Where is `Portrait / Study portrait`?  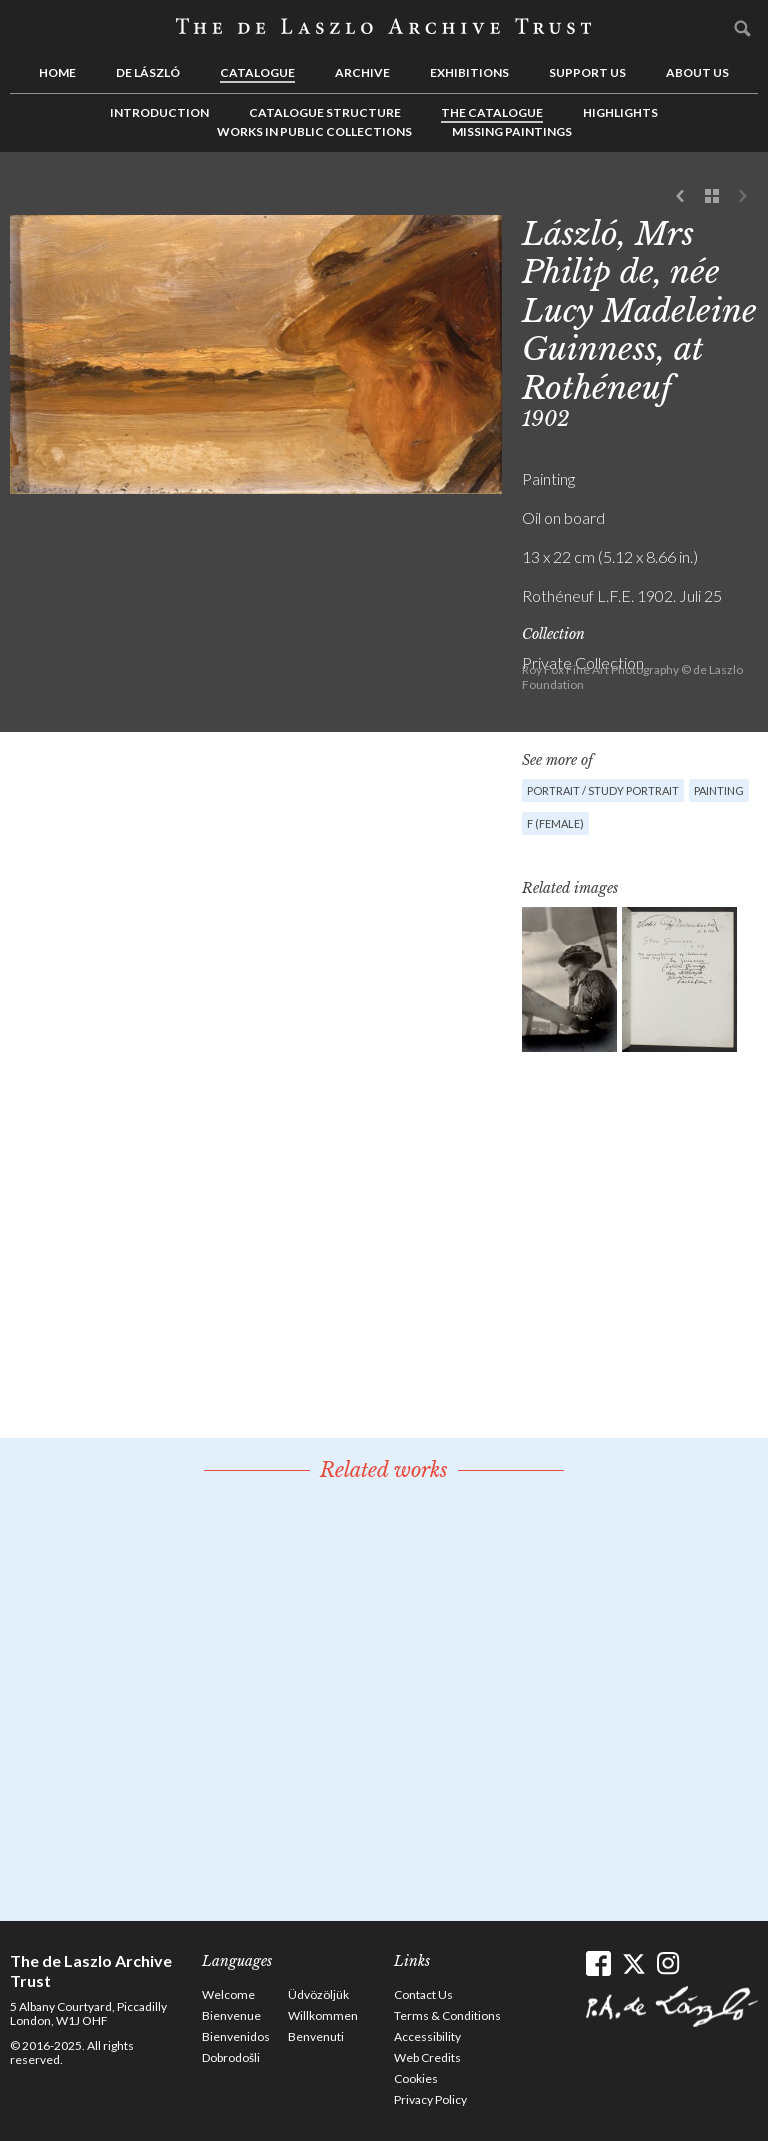 Portrait / Study portrait is located at coordinates (603, 790).